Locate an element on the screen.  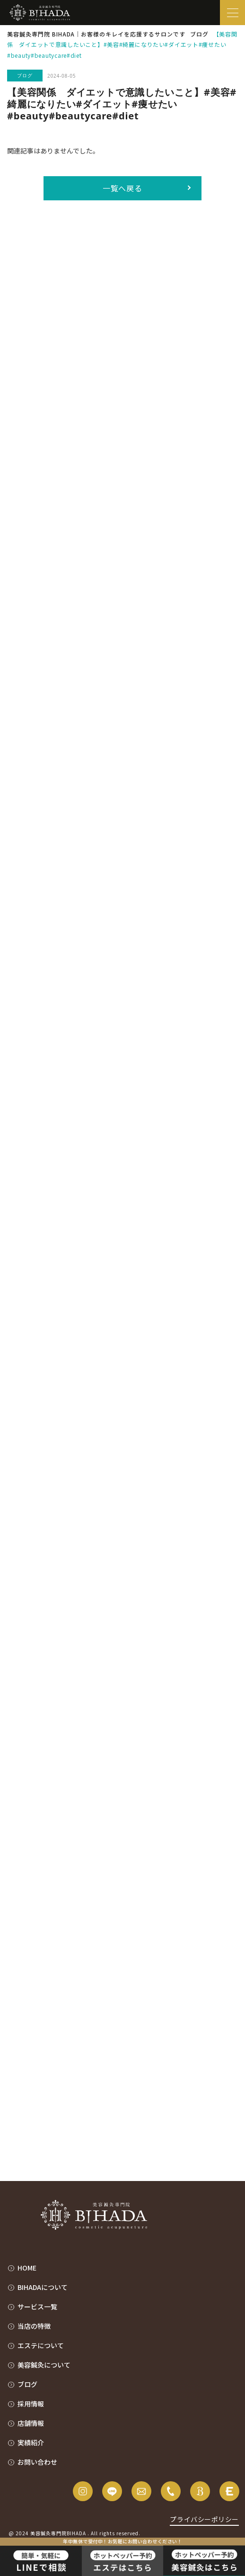
店舗情報 is located at coordinates (31, 2423).